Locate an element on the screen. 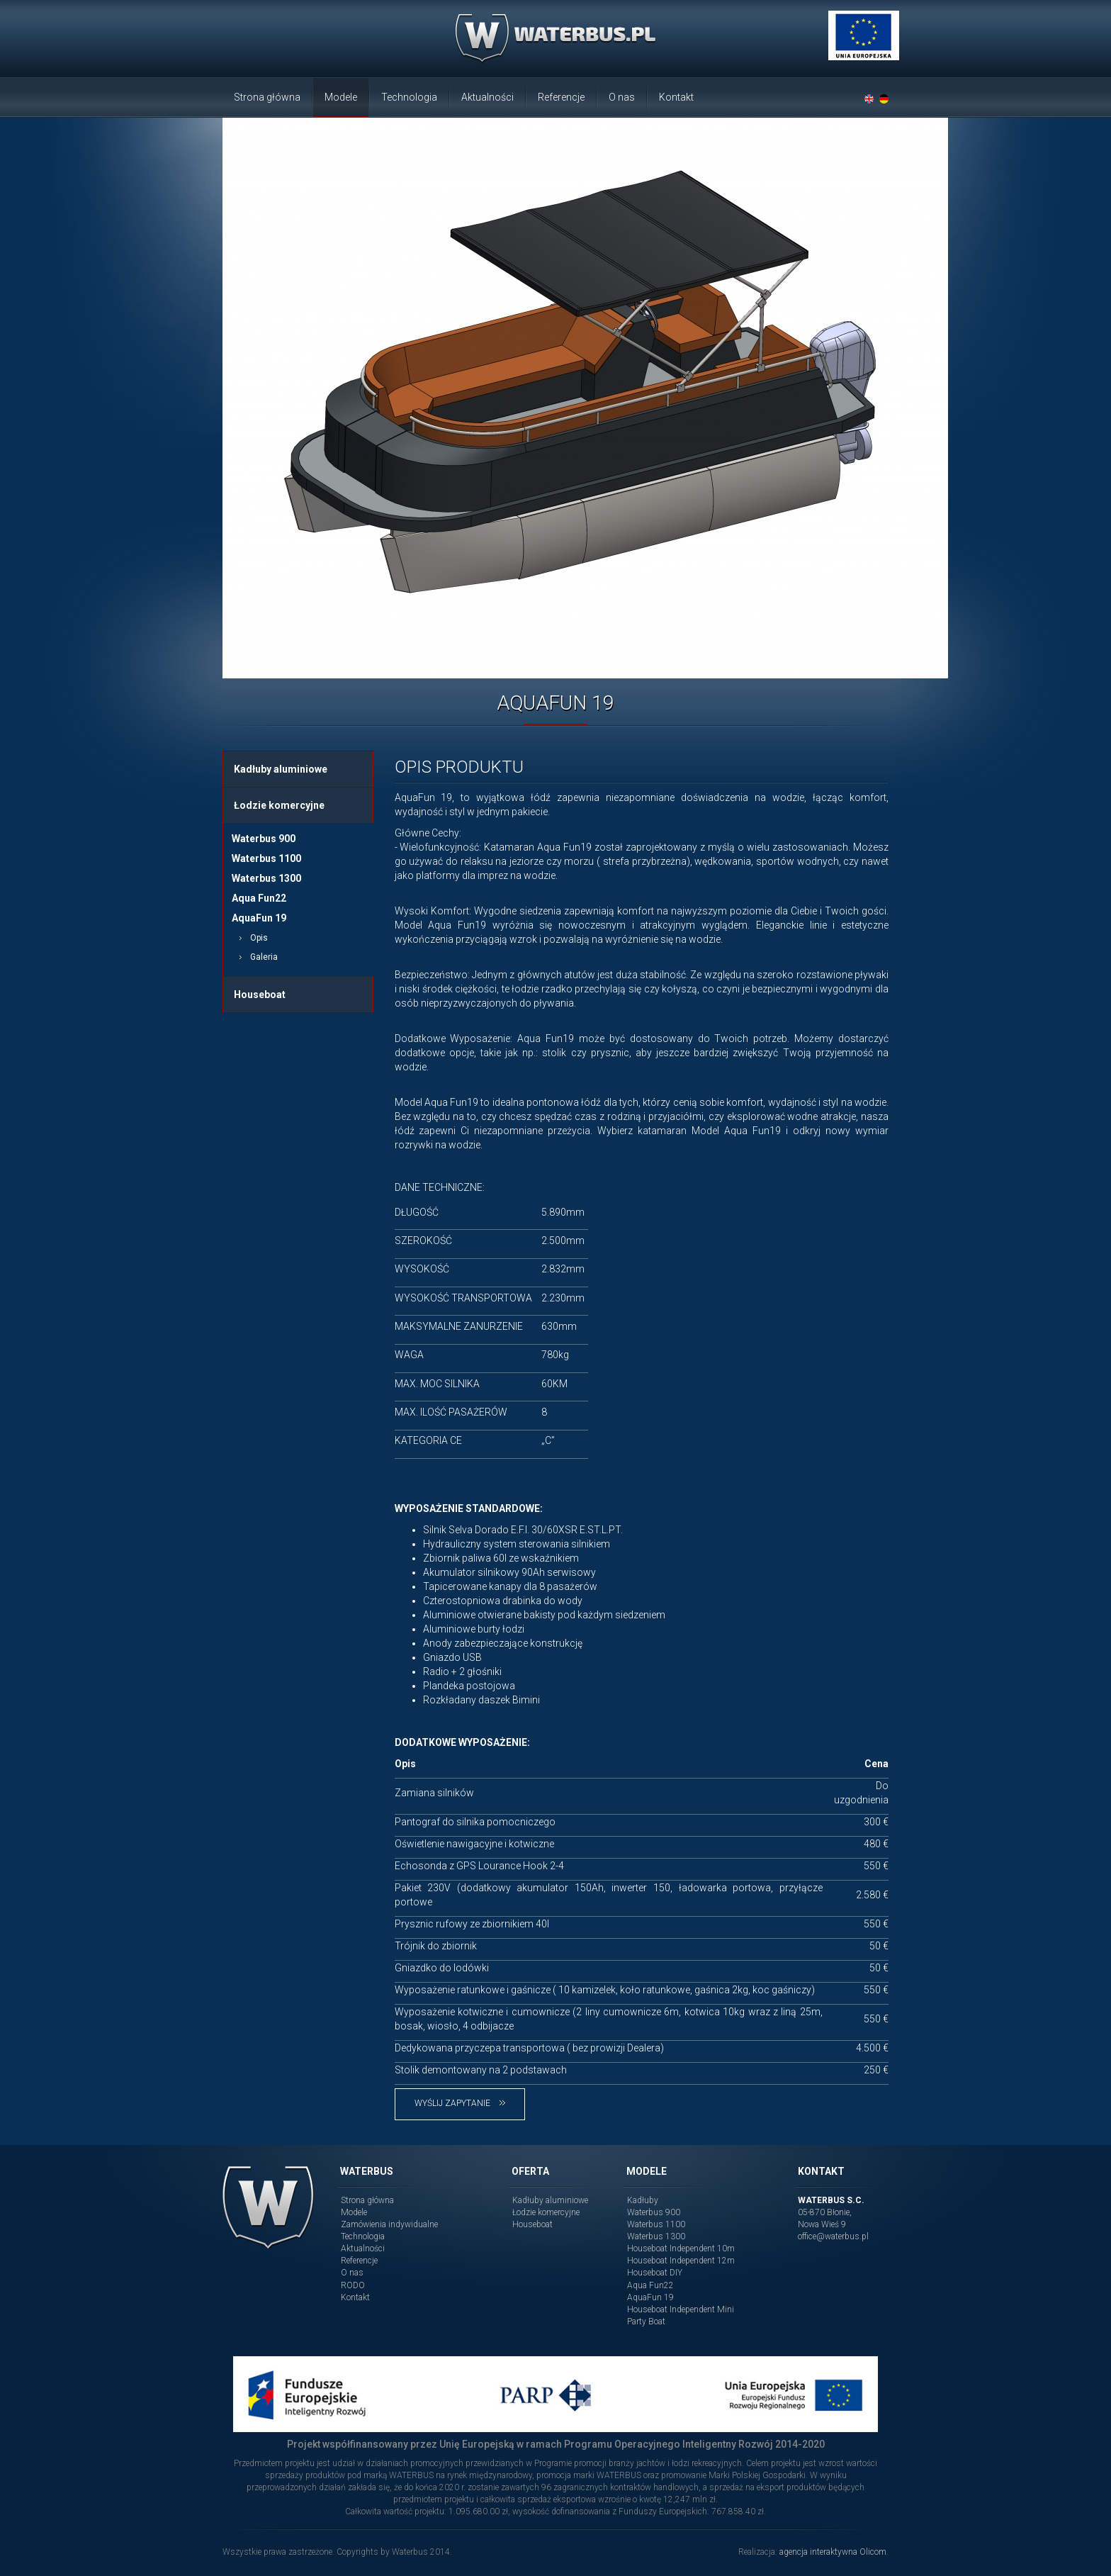 This screenshot has height=2576, width=1111. Houseboat DIY is located at coordinates (654, 2273).